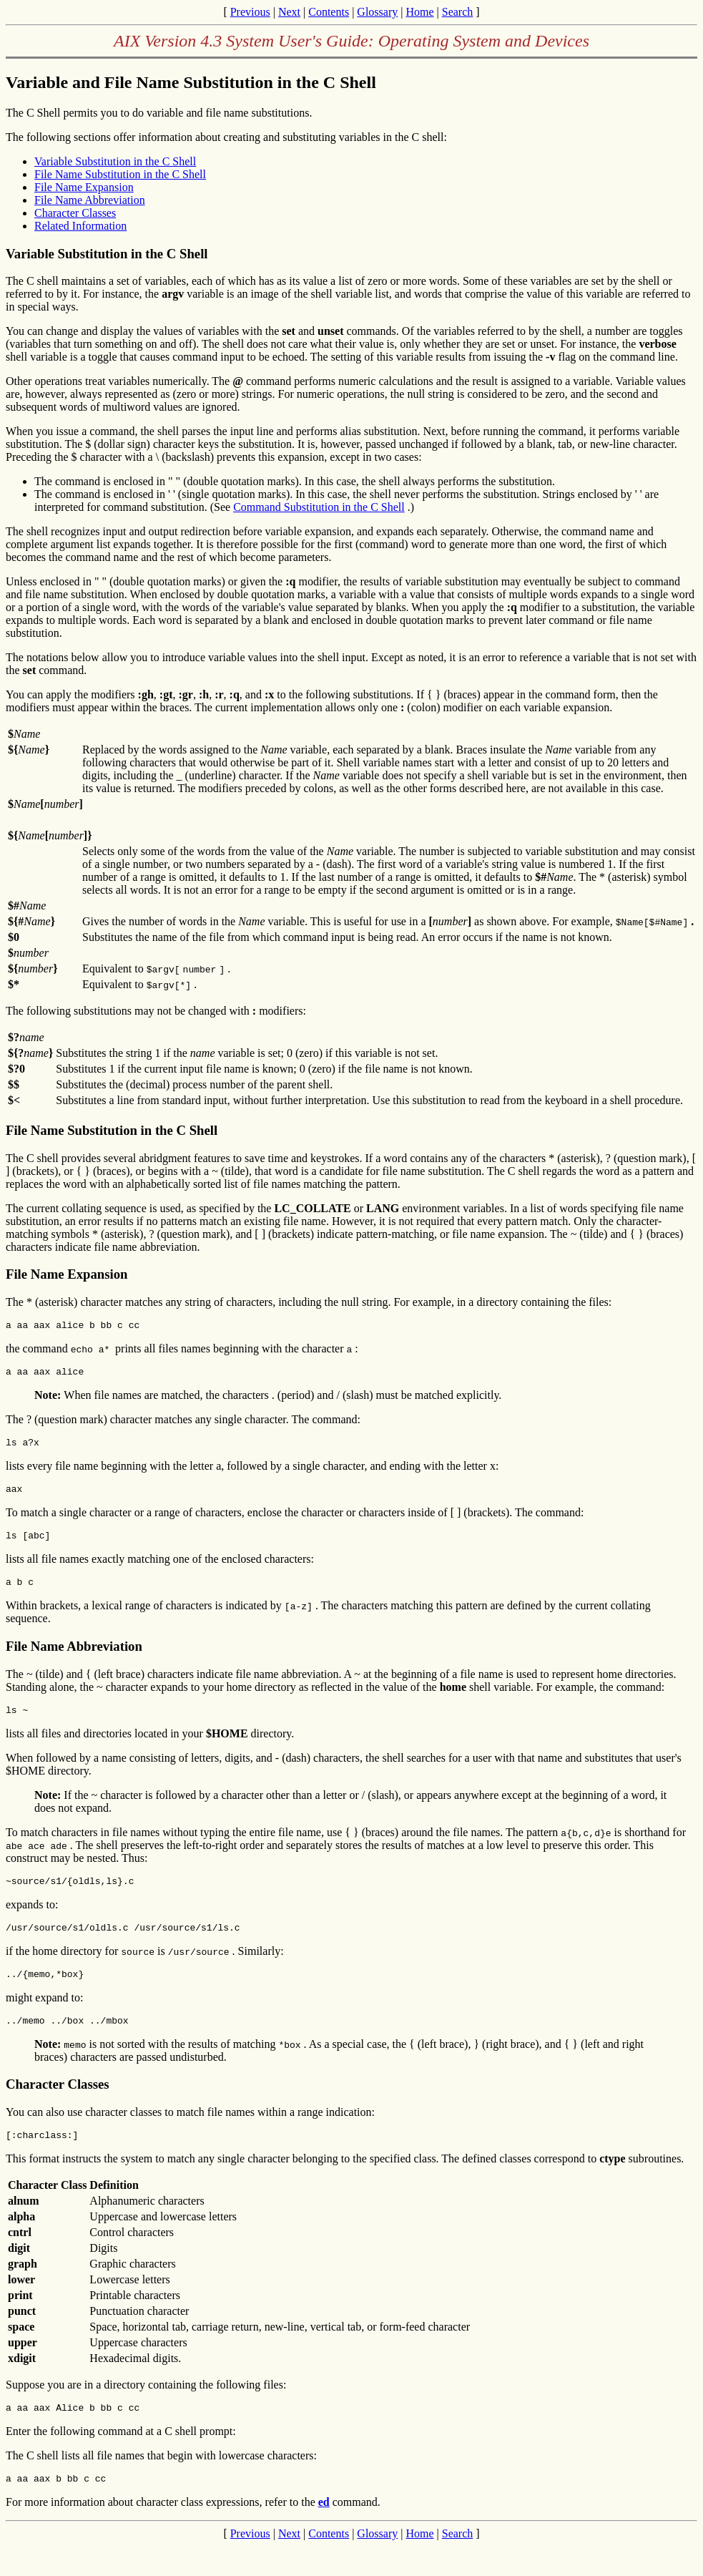 The width and height of the screenshot is (703, 2576). What do you see at coordinates (377, 12) in the screenshot?
I see `Glossary` at bounding box center [377, 12].